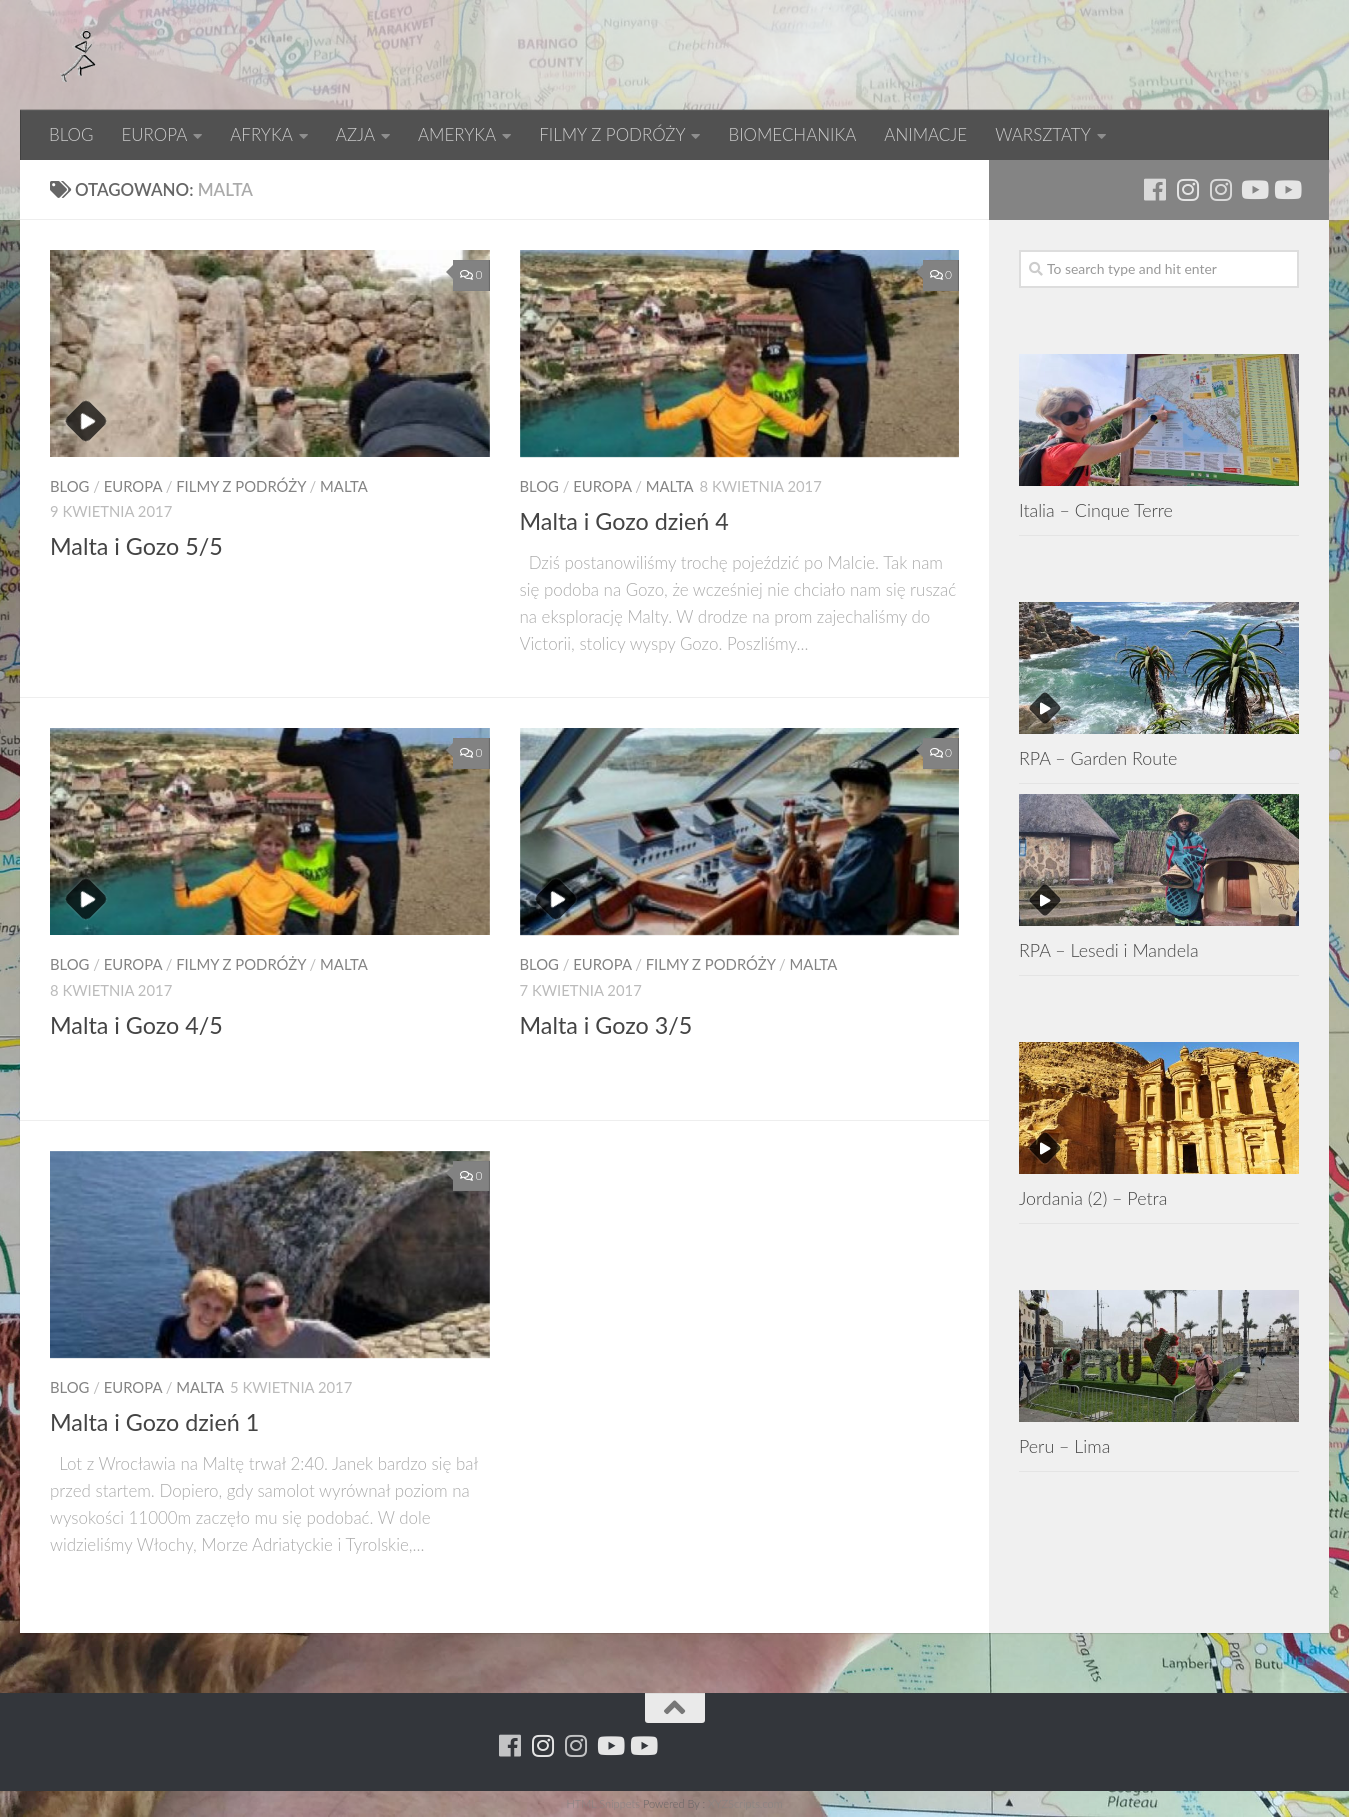 The width and height of the screenshot is (1349, 1817). Describe the element at coordinates (154, 1422) in the screenshot. I see `Malta i Gozo dzień 1` at that location.